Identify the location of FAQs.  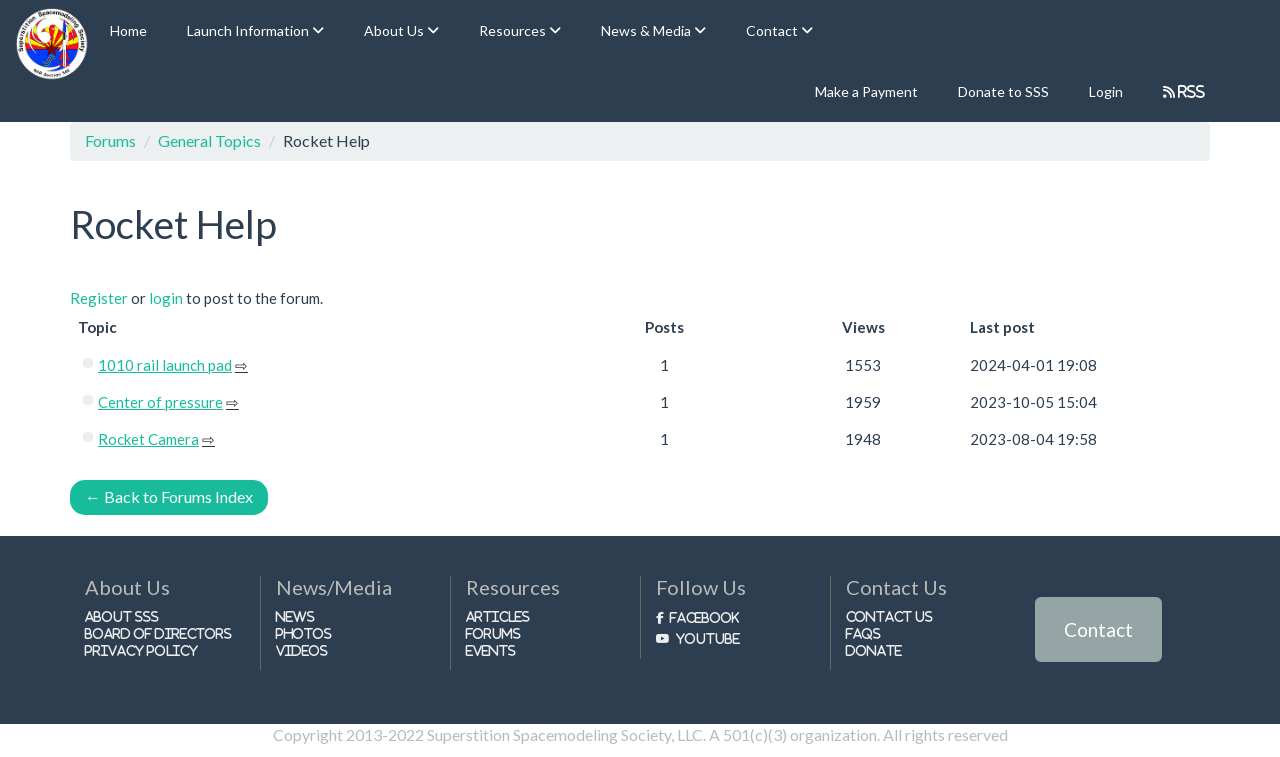
(863, 633).